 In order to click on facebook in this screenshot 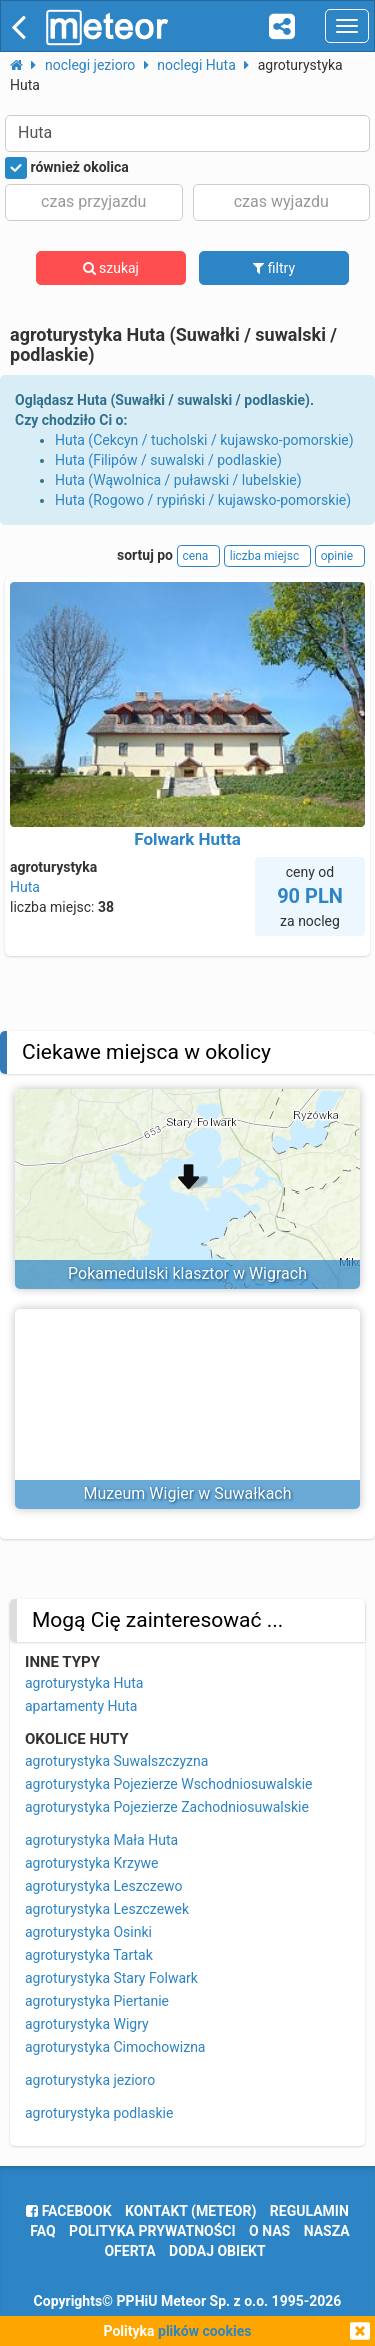, I will do `click(68, 2211)`.